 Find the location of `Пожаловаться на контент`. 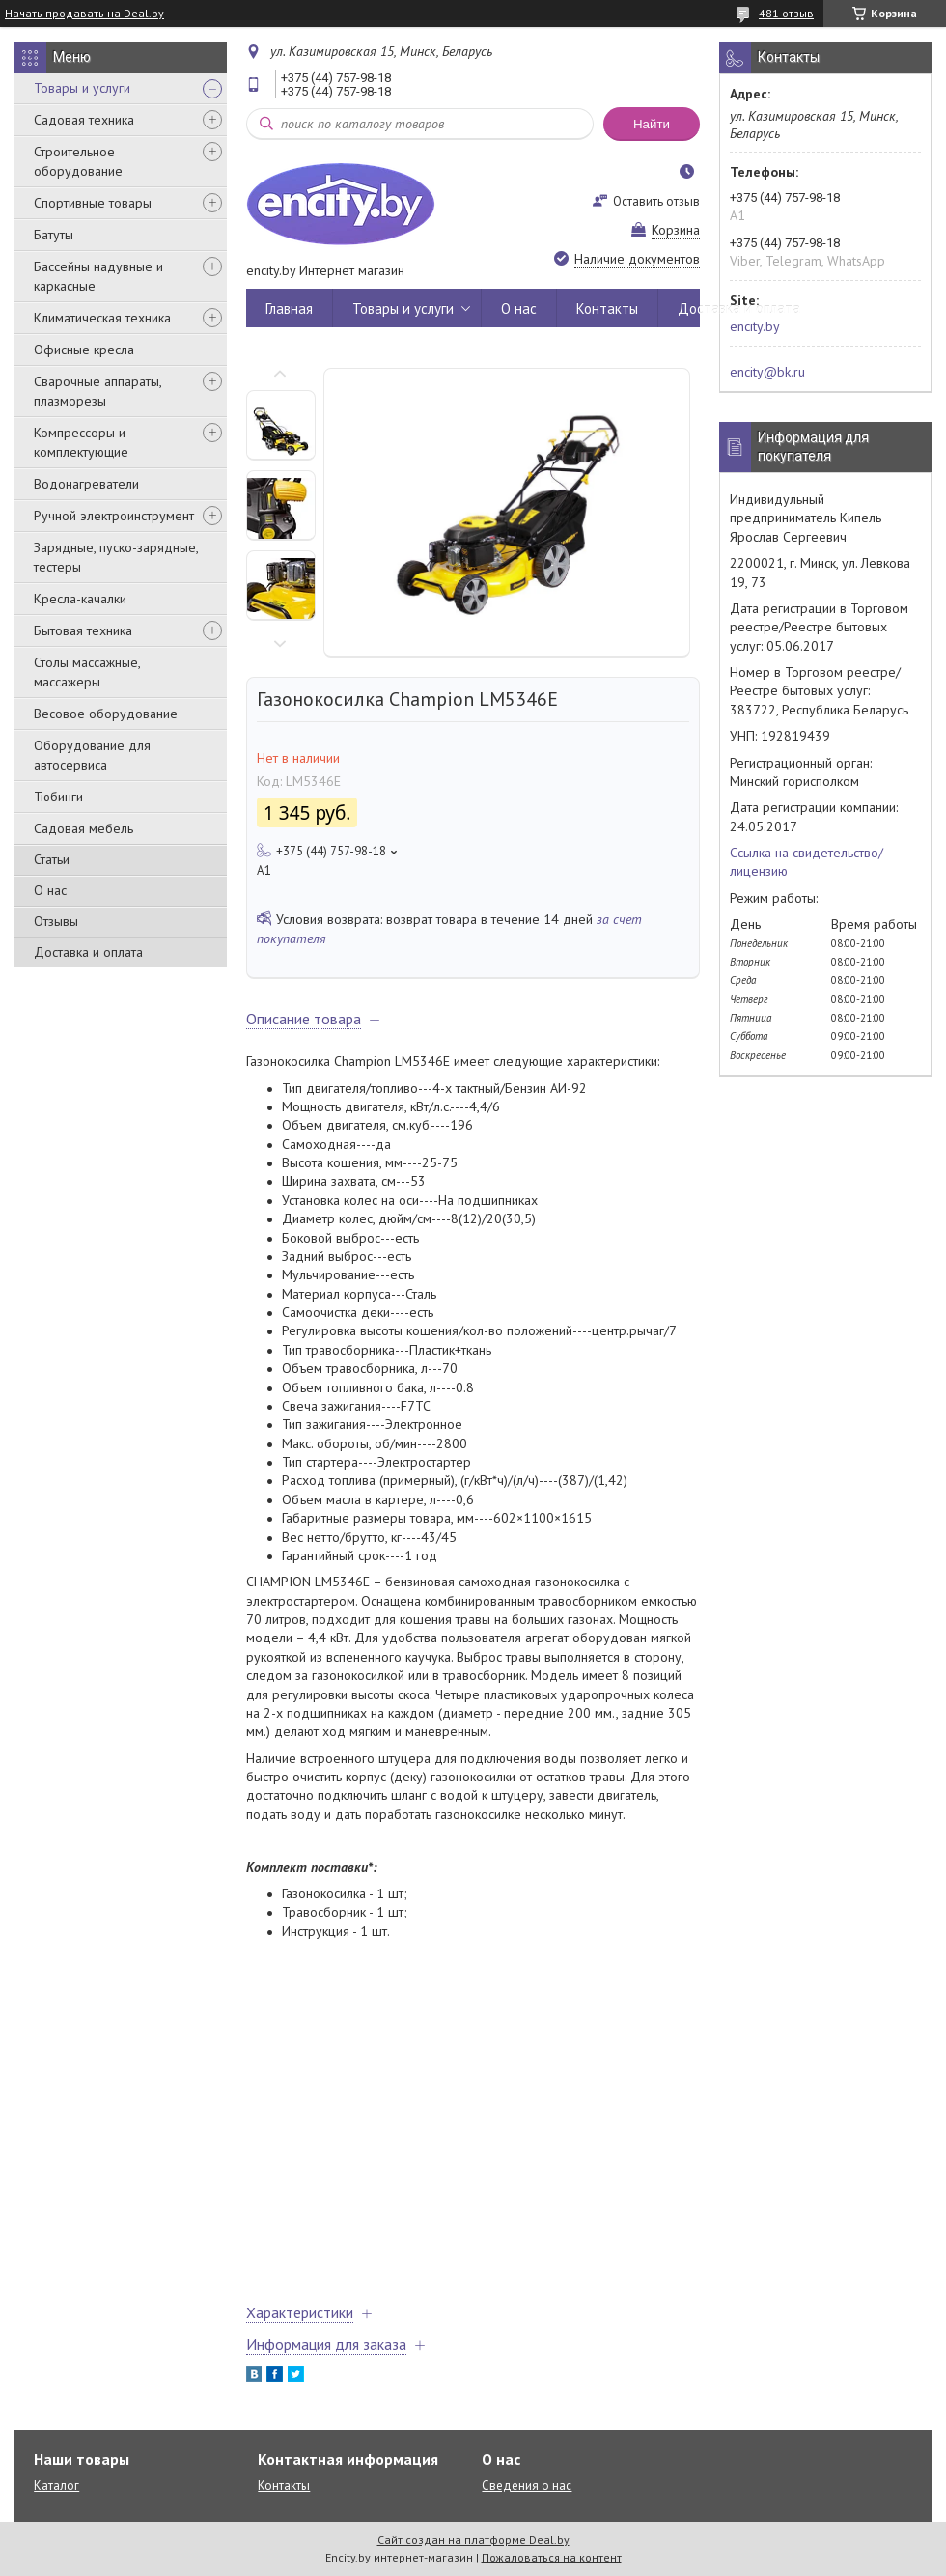

Пожаловаться на контент is located at coordinates (552, 2557).